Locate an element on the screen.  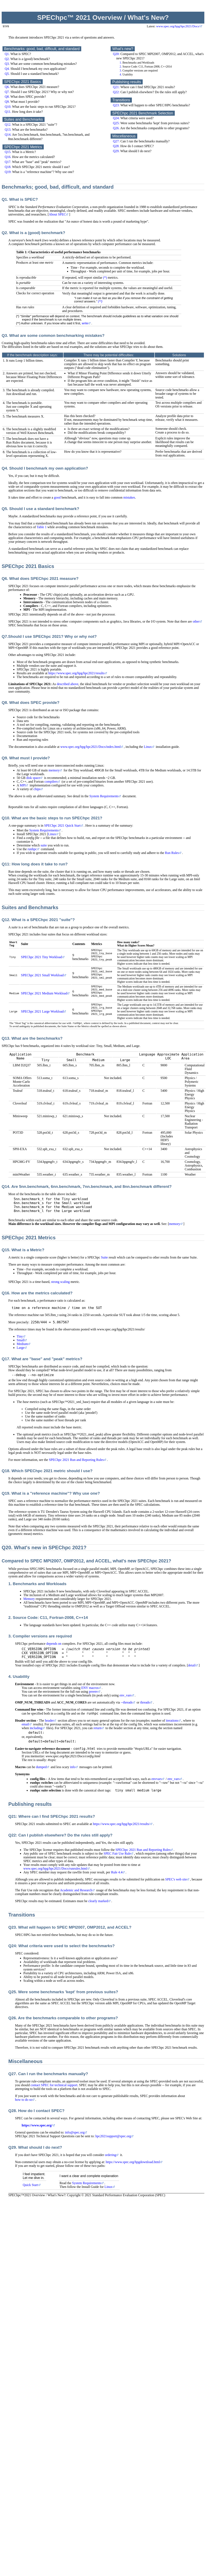
iterations is located at coordinates (172, 1721).